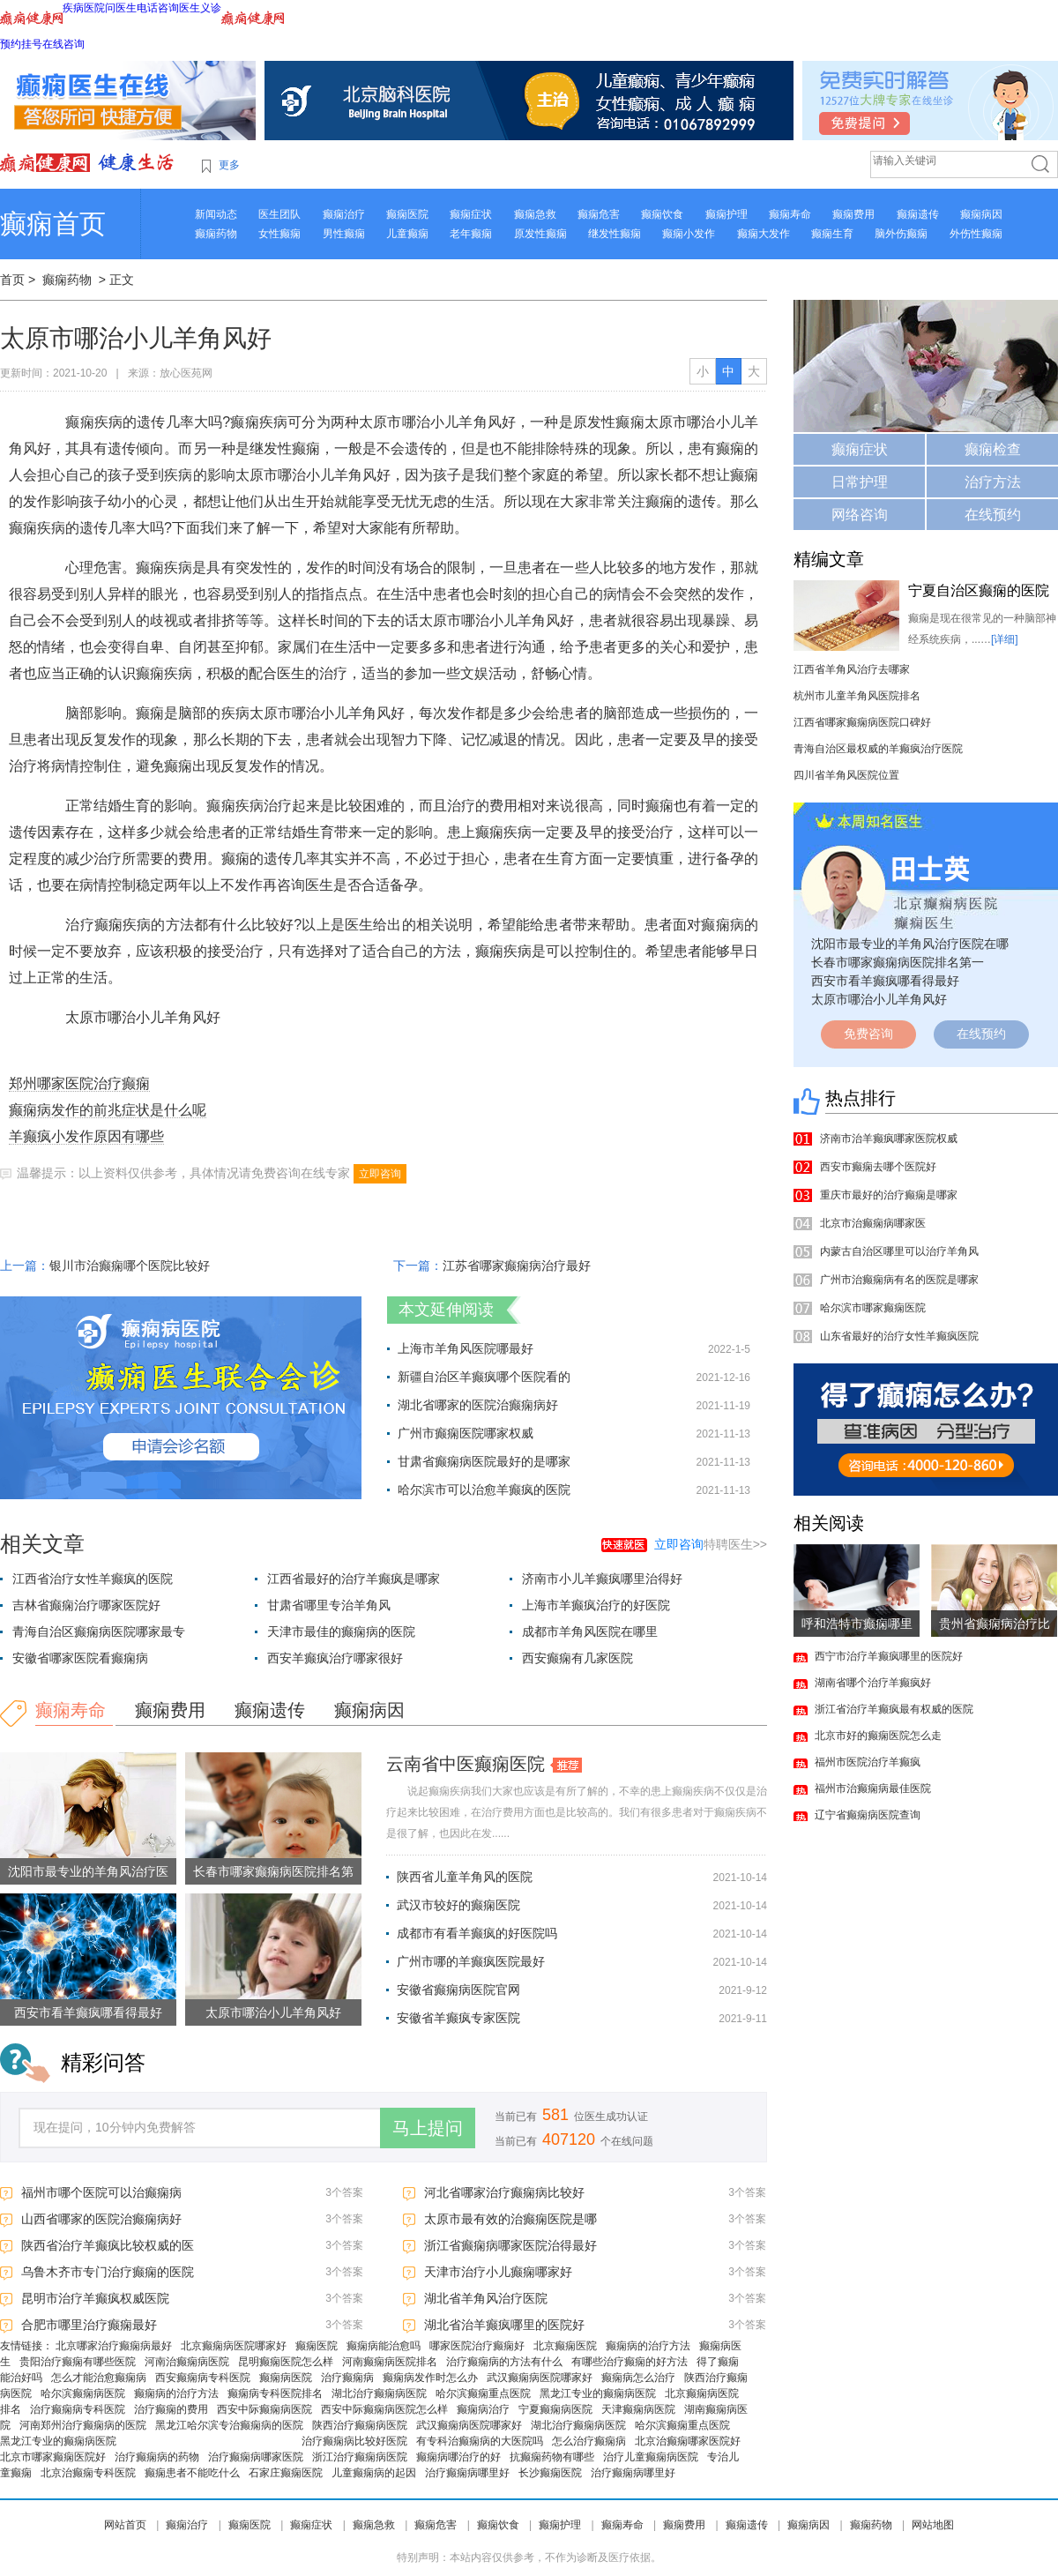 Image resolution: width=1058 pixels, height=2576 pixels. What do you see at coordinates (477, 1933) in the screenshot?
I see `成都市有看羊癫疯的好医院吗` at bounding box center [477, 1933].